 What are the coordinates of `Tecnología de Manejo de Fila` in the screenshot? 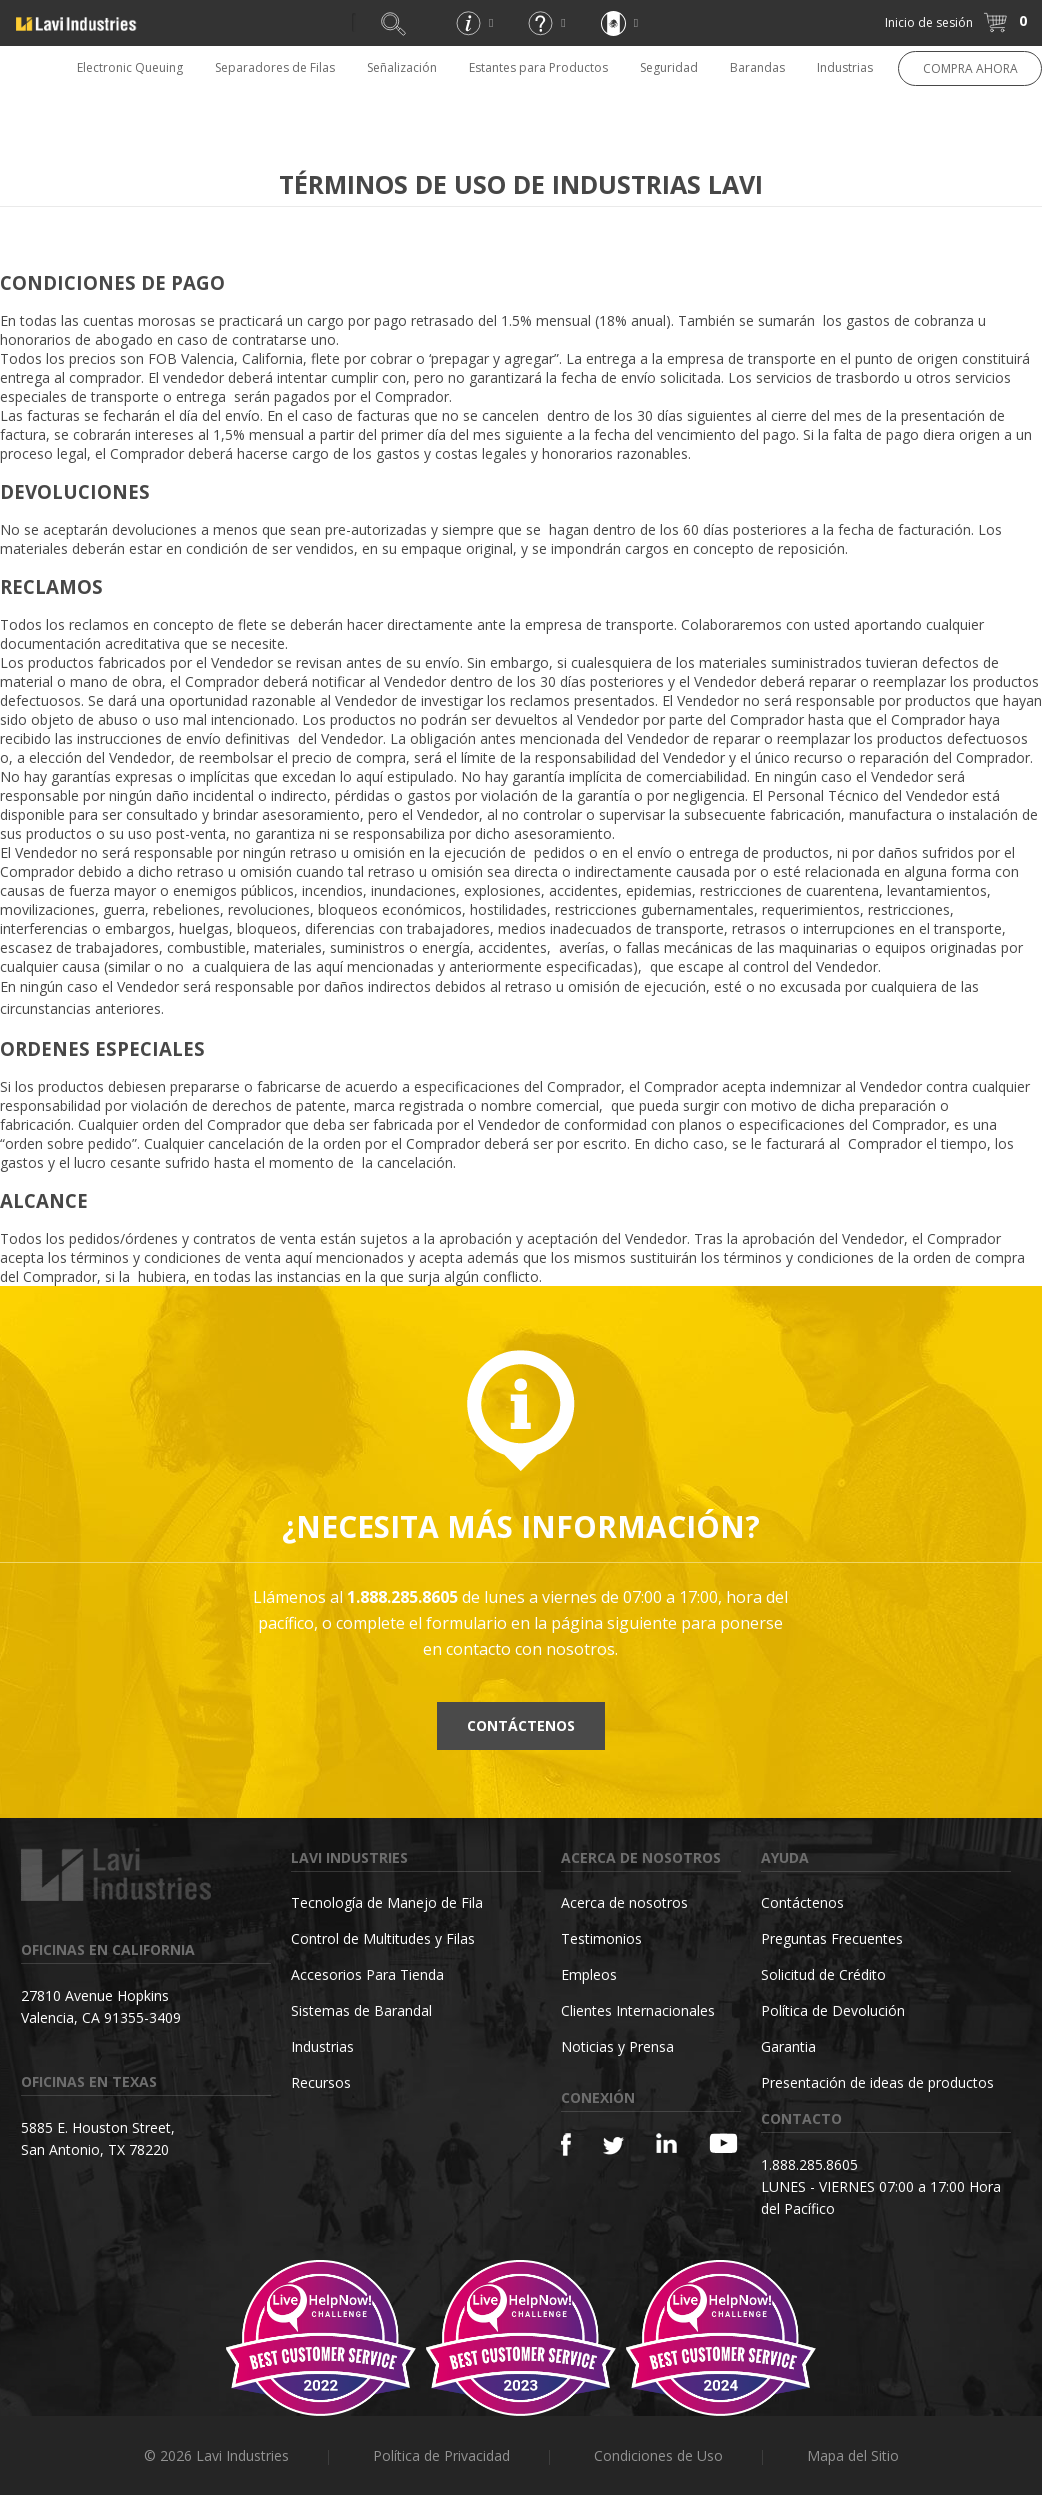 It's located at (387, 1902).